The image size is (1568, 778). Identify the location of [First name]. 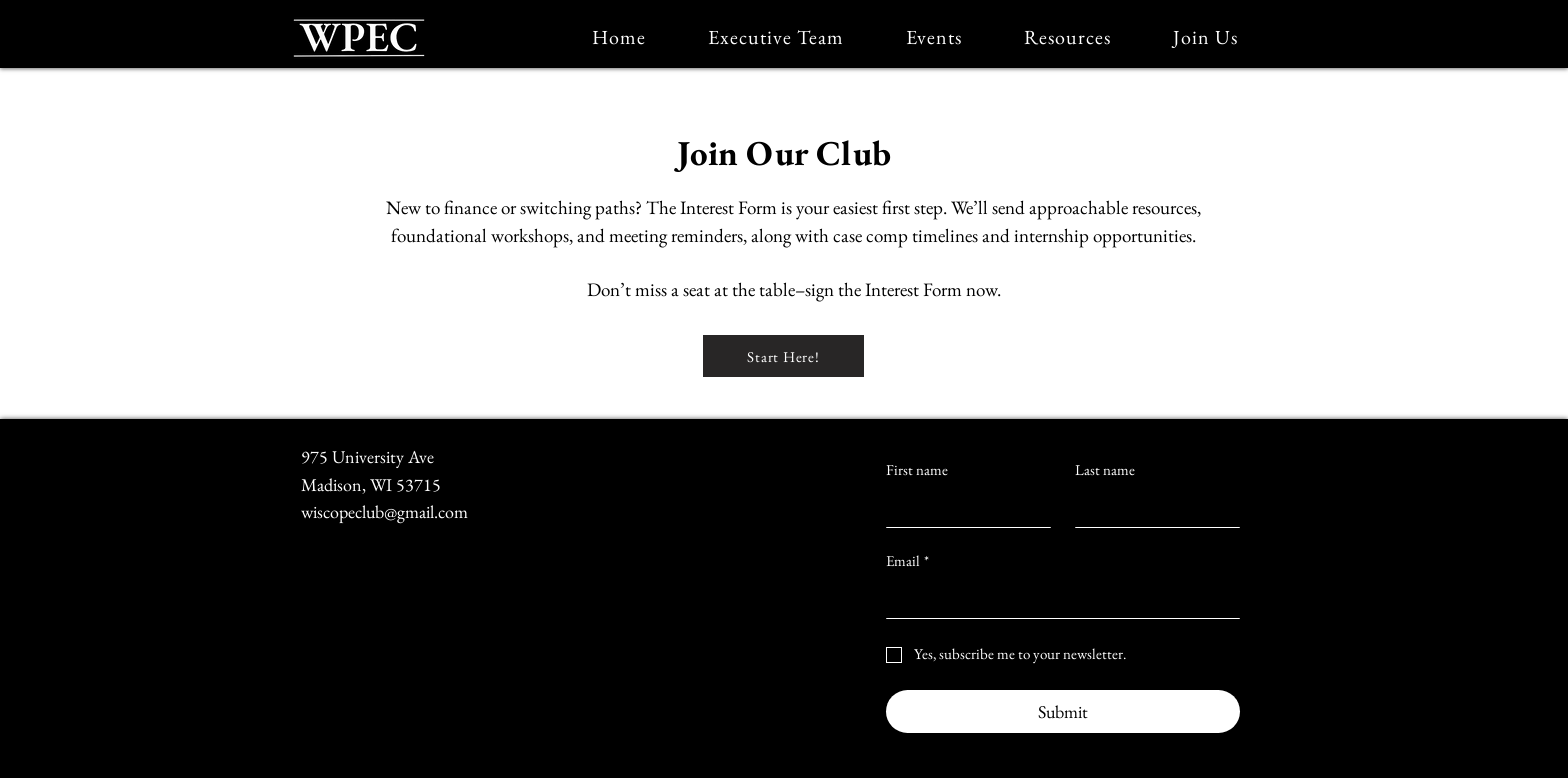
(962, 507).